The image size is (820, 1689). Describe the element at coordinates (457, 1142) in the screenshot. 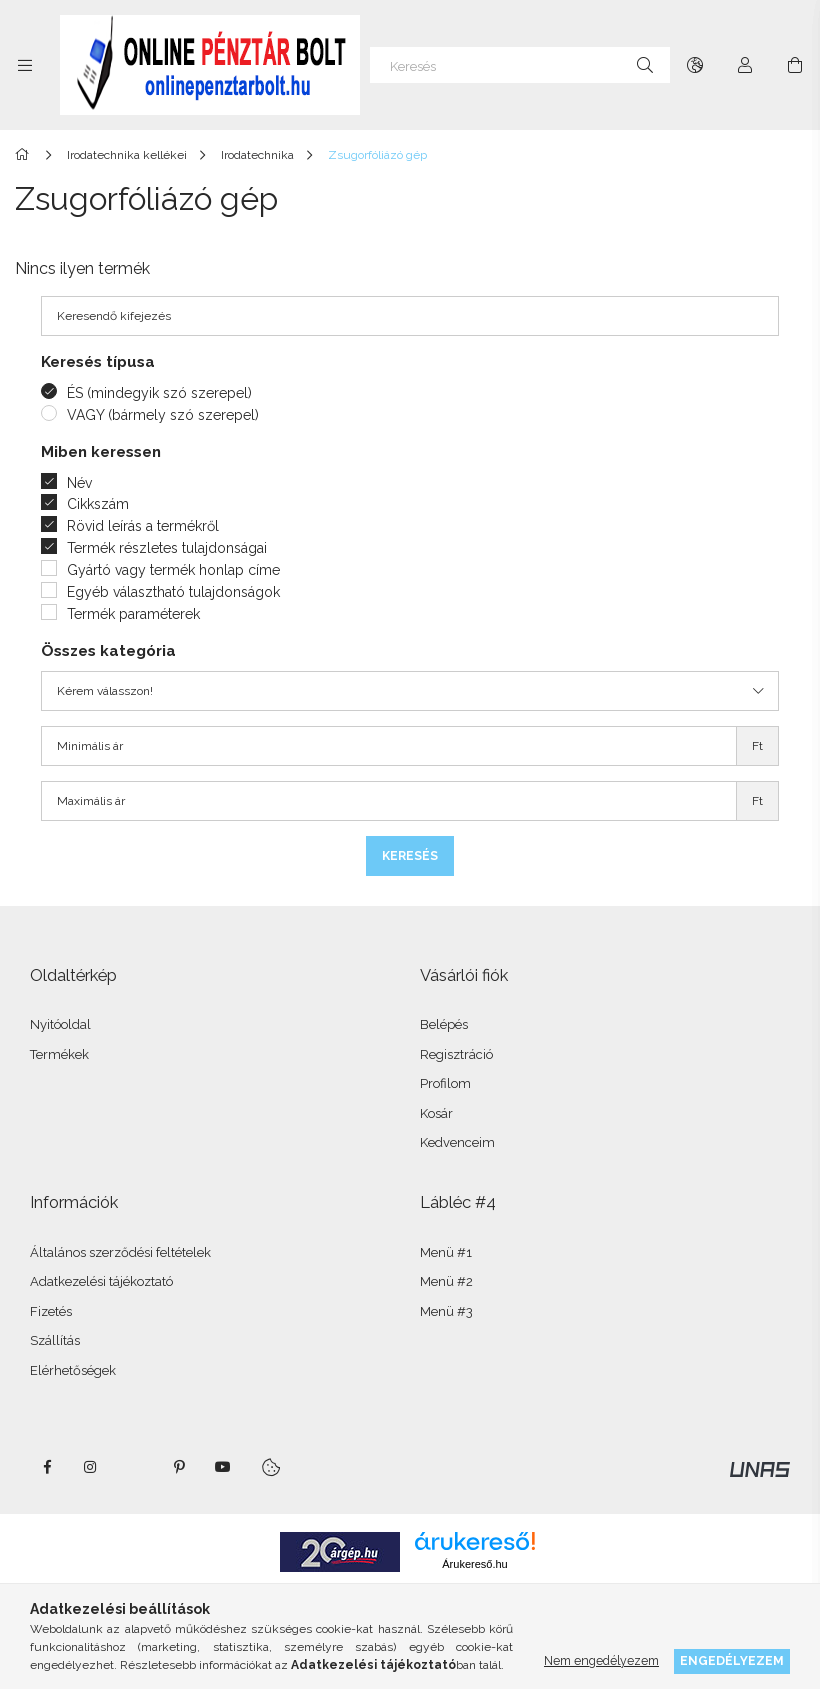

I see `Kedvenceim` at that location.